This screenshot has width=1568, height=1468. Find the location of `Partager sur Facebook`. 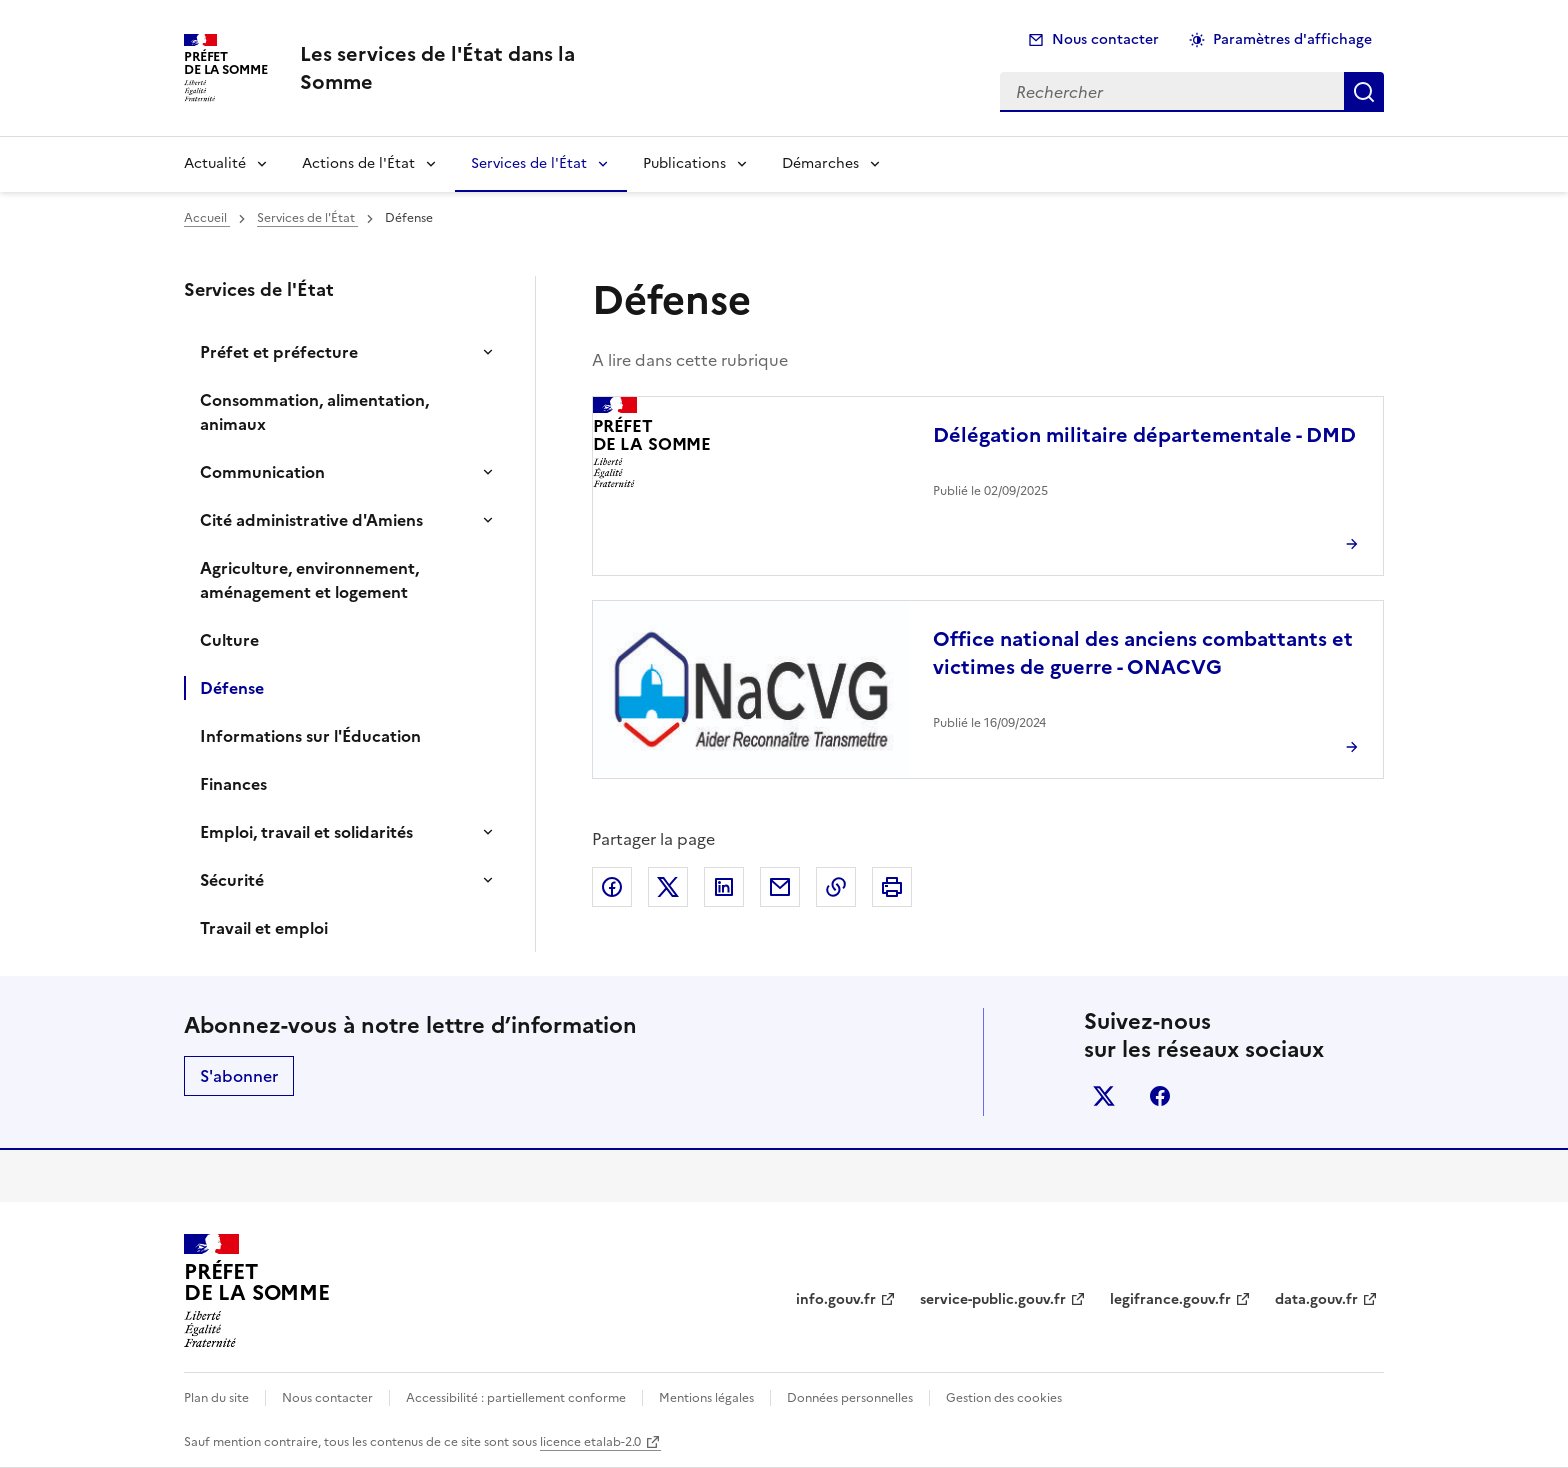

Partager sur Facebook is located at coordinates (612, 887).